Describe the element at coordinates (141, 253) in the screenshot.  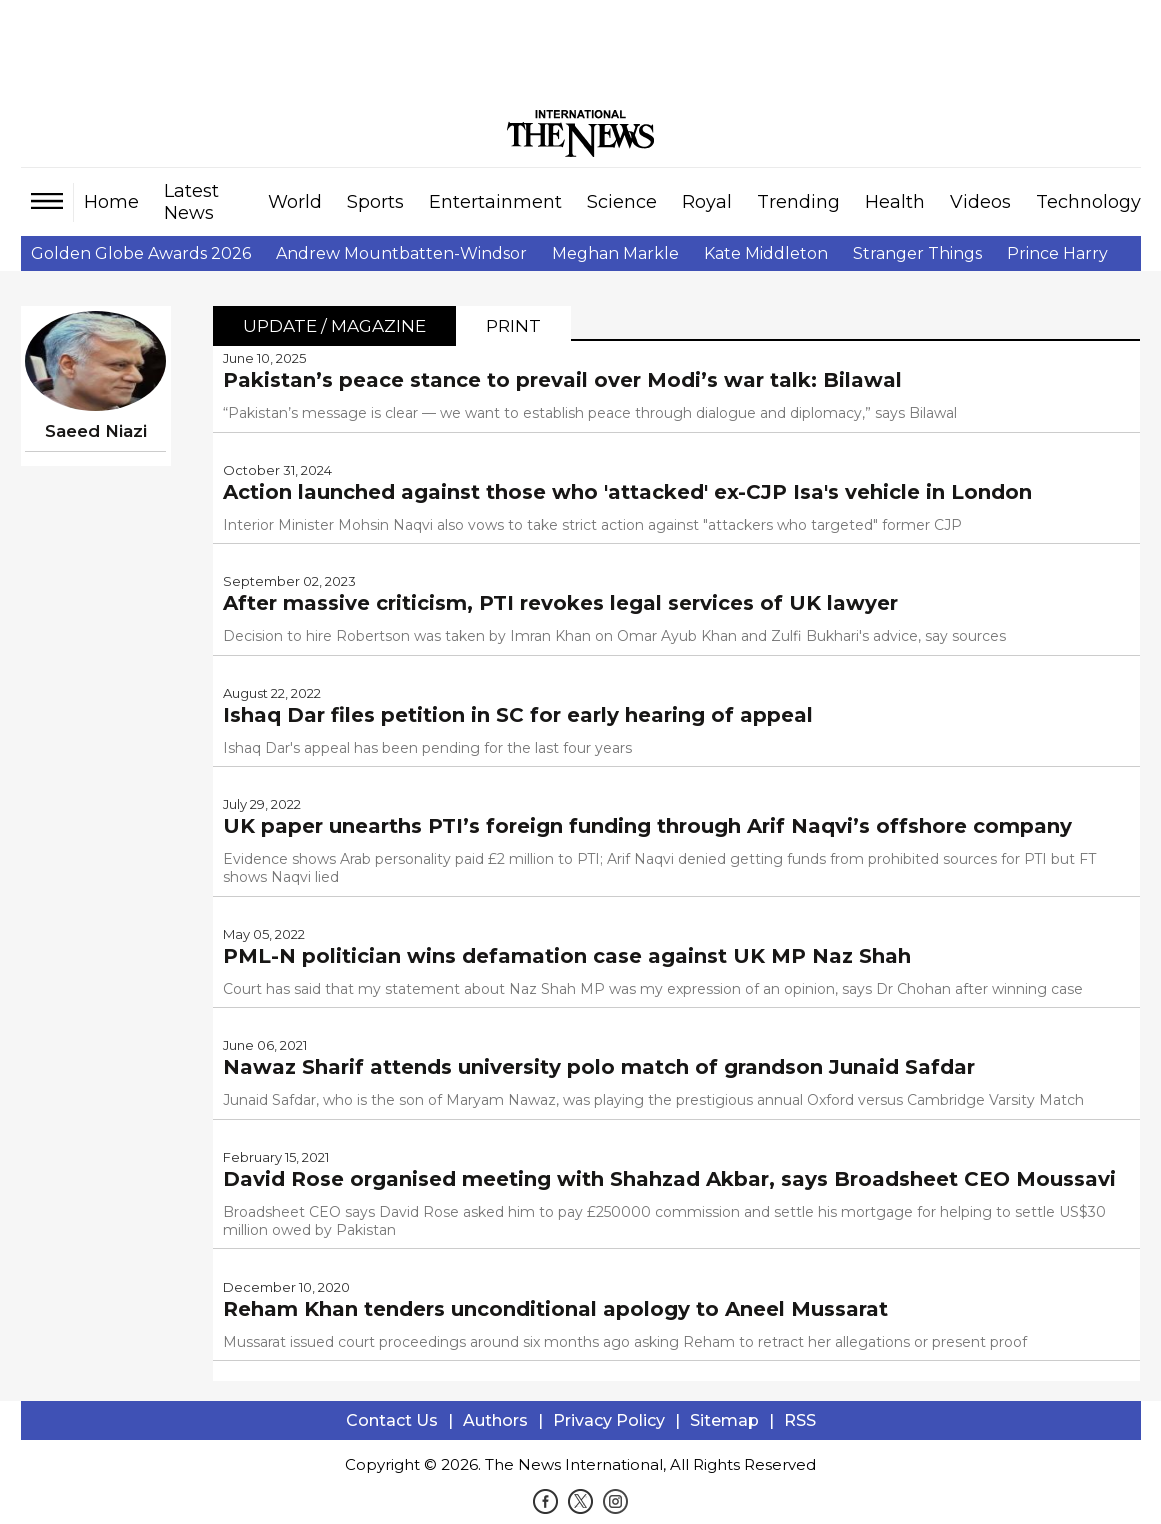
I see `Golden Globe Awards 2026` at that location.